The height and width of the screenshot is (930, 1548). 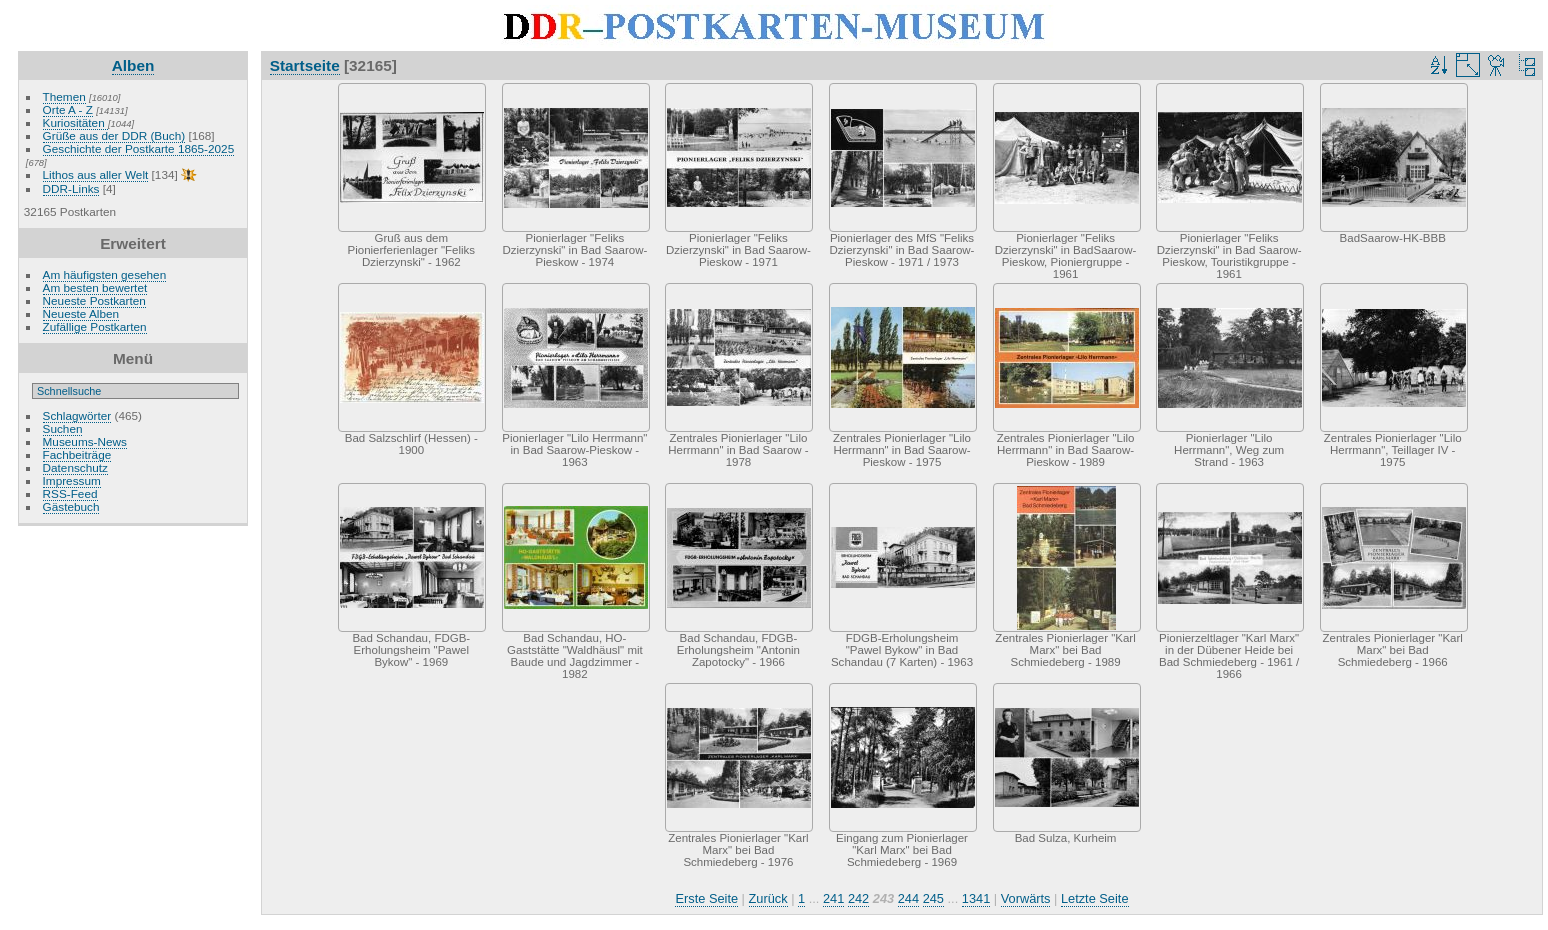 What do you see at coordinates (96, 174) in the screenshot?
I see `Lithos aus aller Welt` at bounding box center [96, 174].